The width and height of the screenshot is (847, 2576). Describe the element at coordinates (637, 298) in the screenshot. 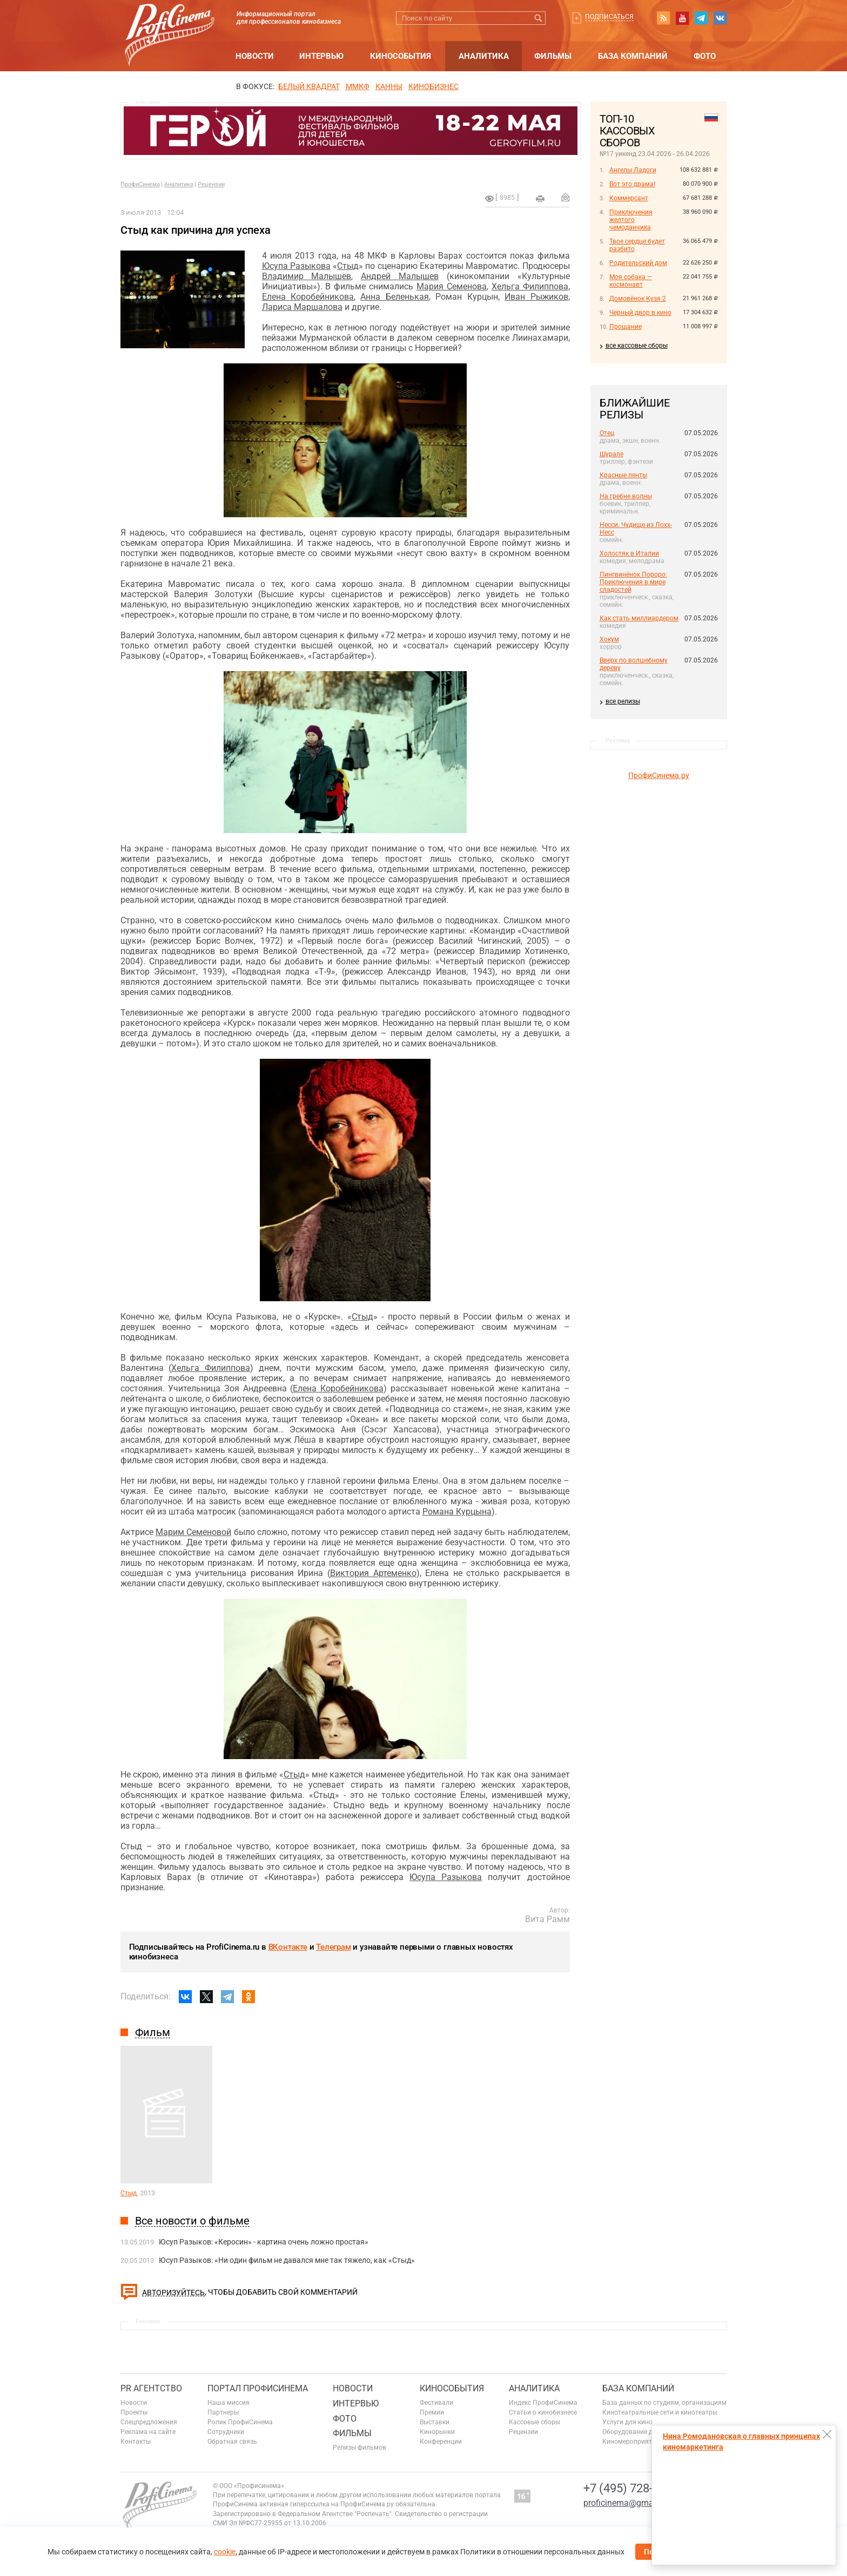

I see `Домовёнок Кузя 2` at that location.